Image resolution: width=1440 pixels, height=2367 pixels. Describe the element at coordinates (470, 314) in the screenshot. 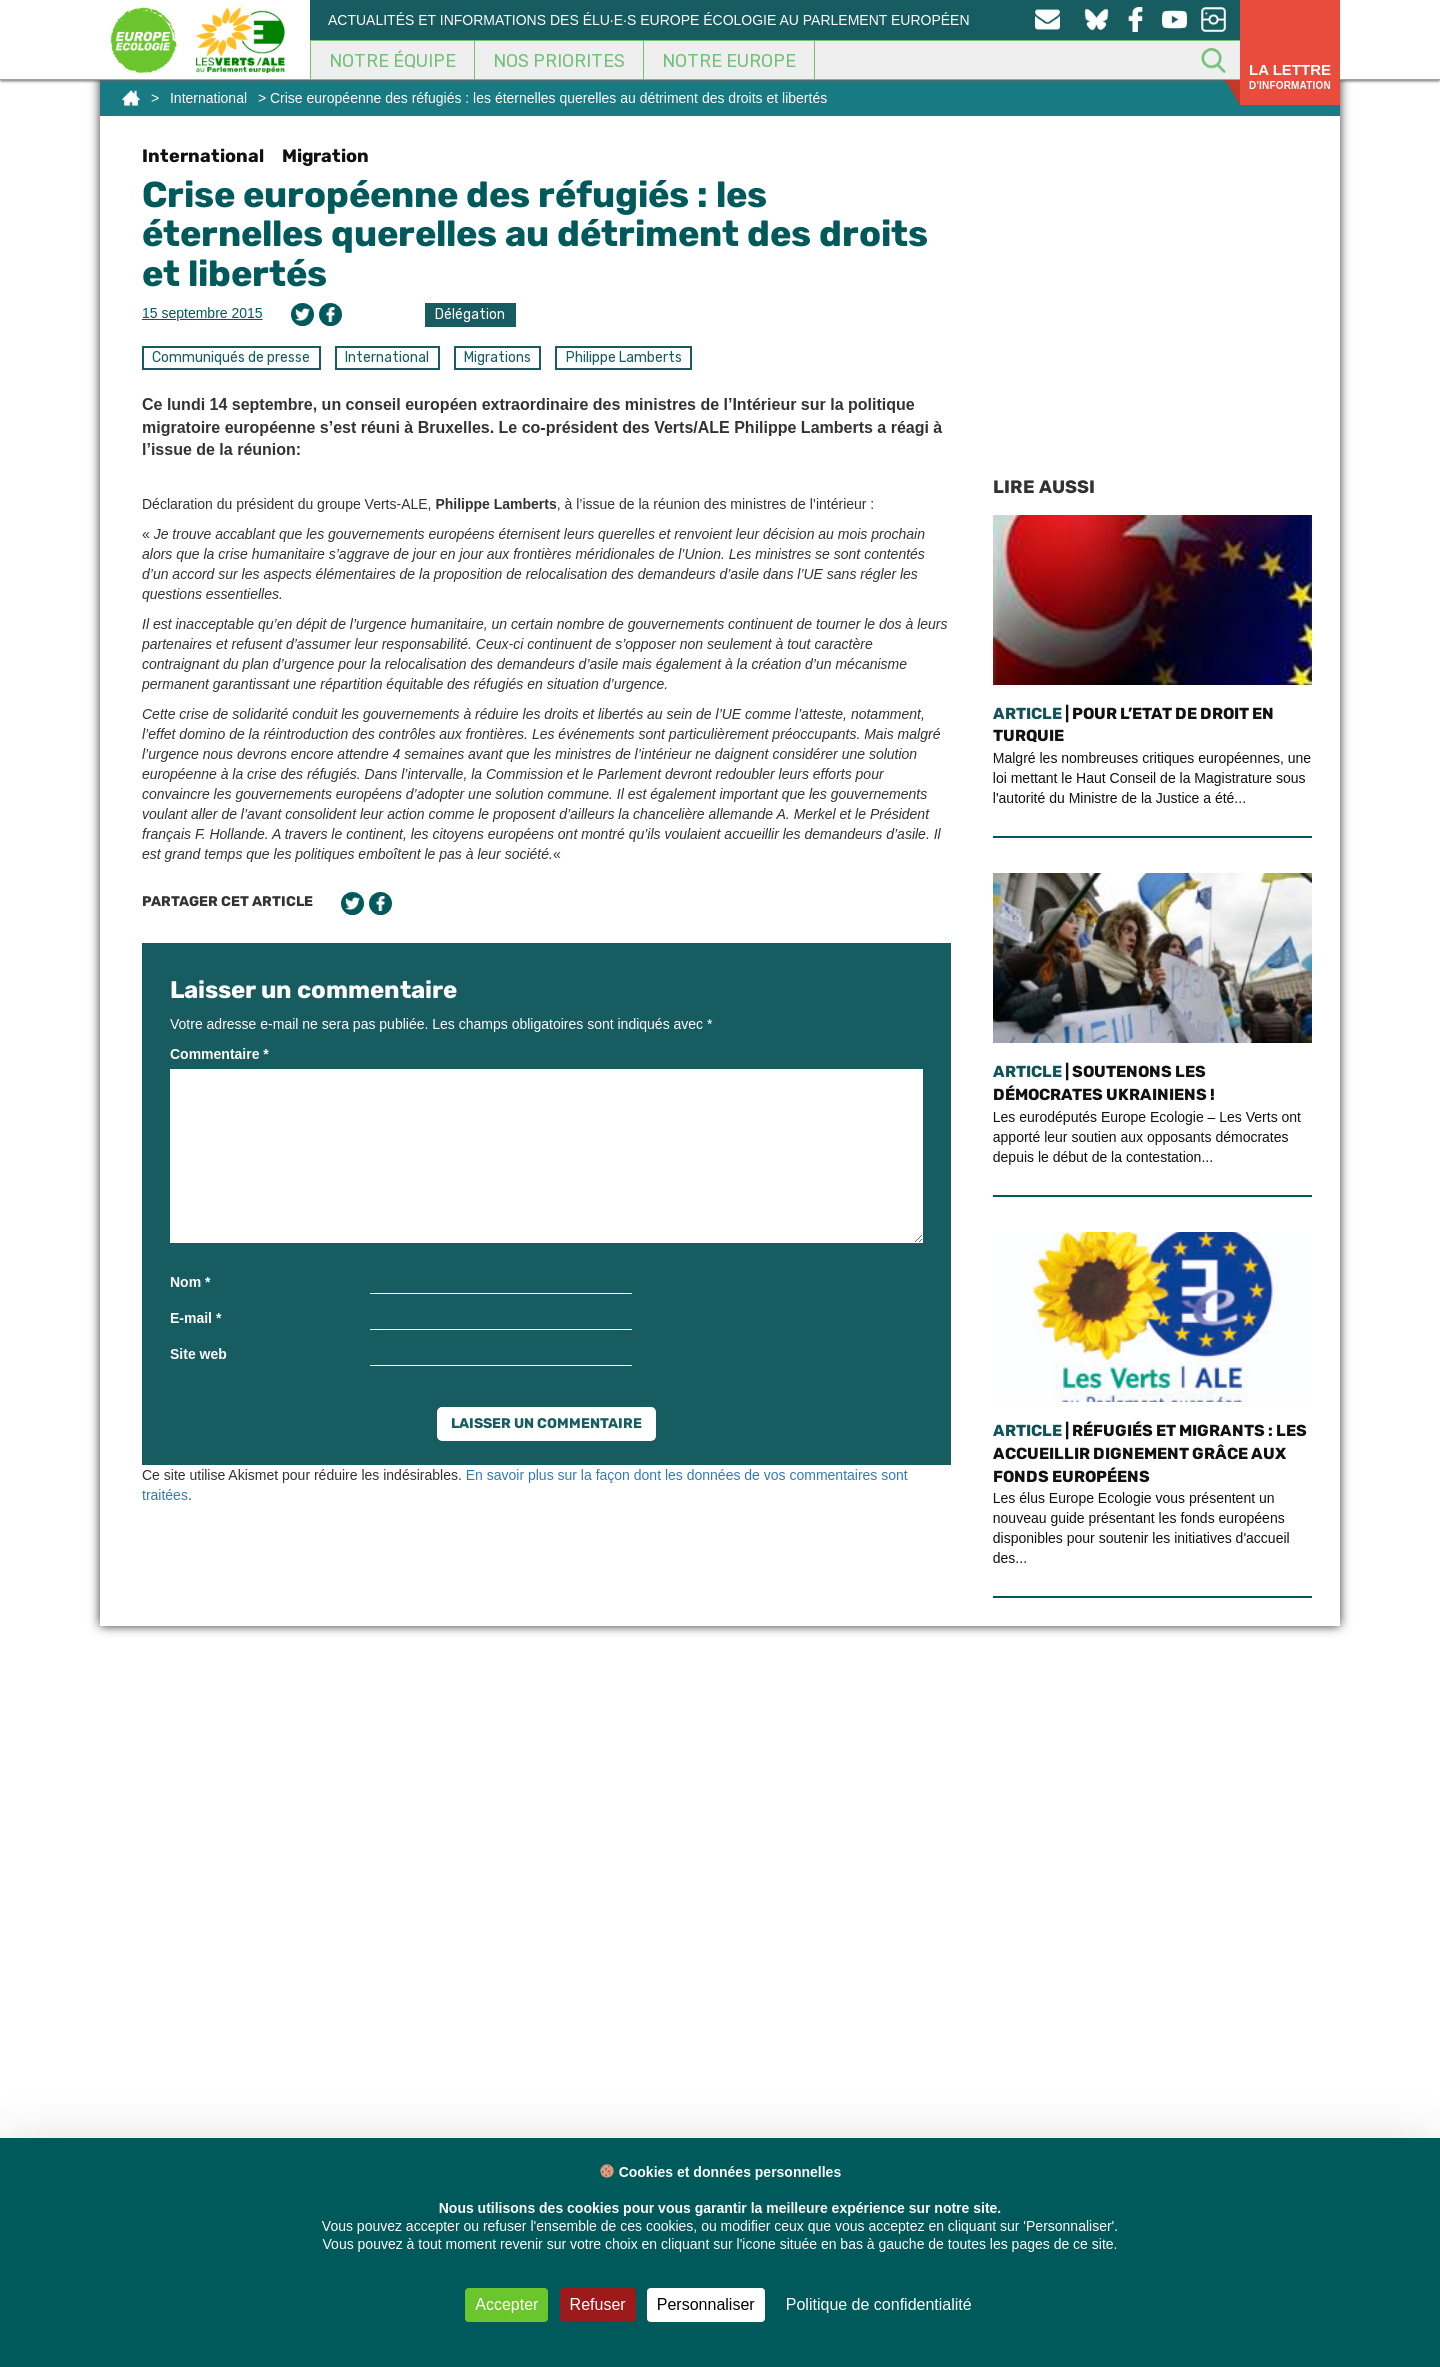

I see `Délégation` at that location.